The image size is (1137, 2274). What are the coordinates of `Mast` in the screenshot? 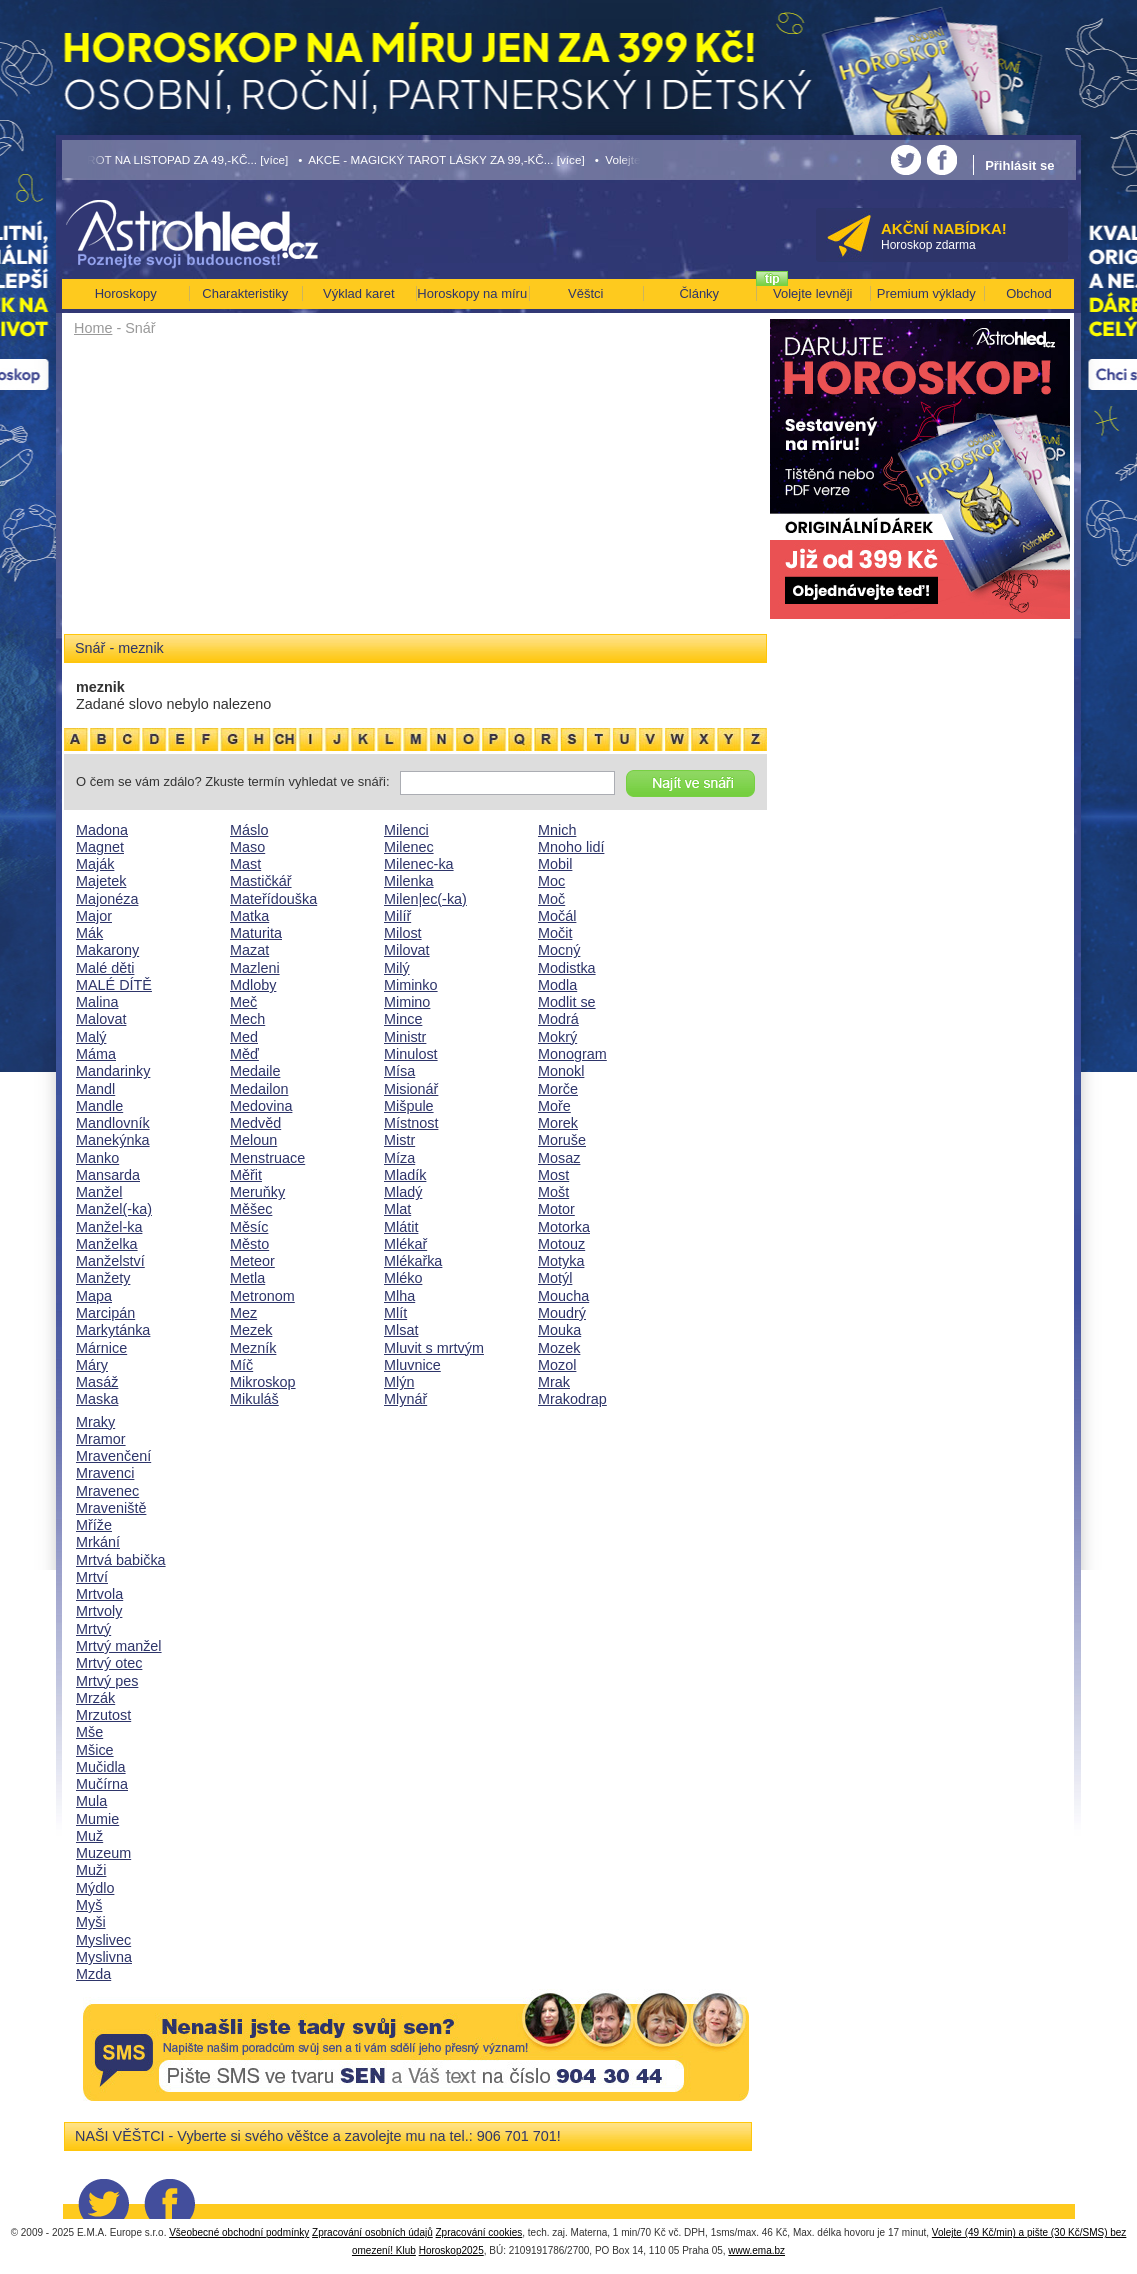 It's located at (245, 864).